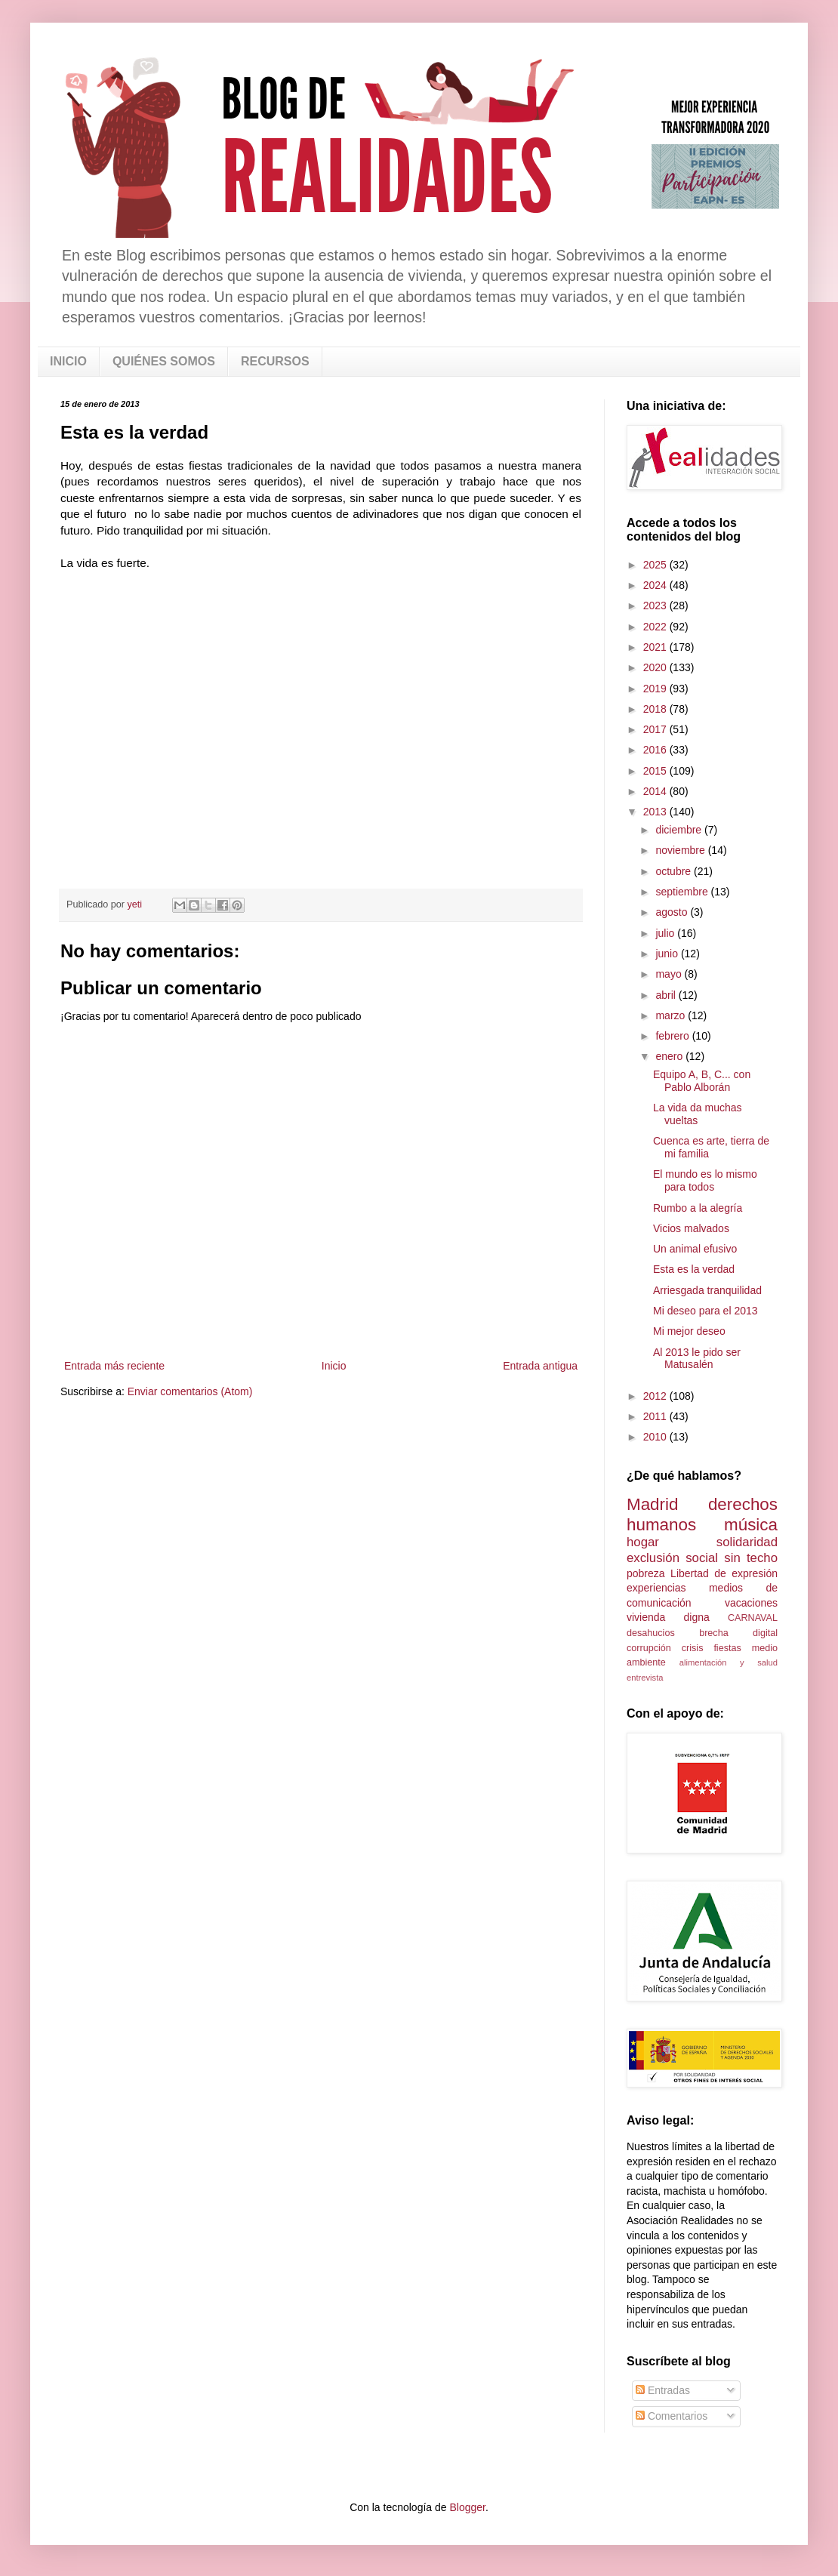  I want to click on Mi mejor deseo, so click(689, 1331).